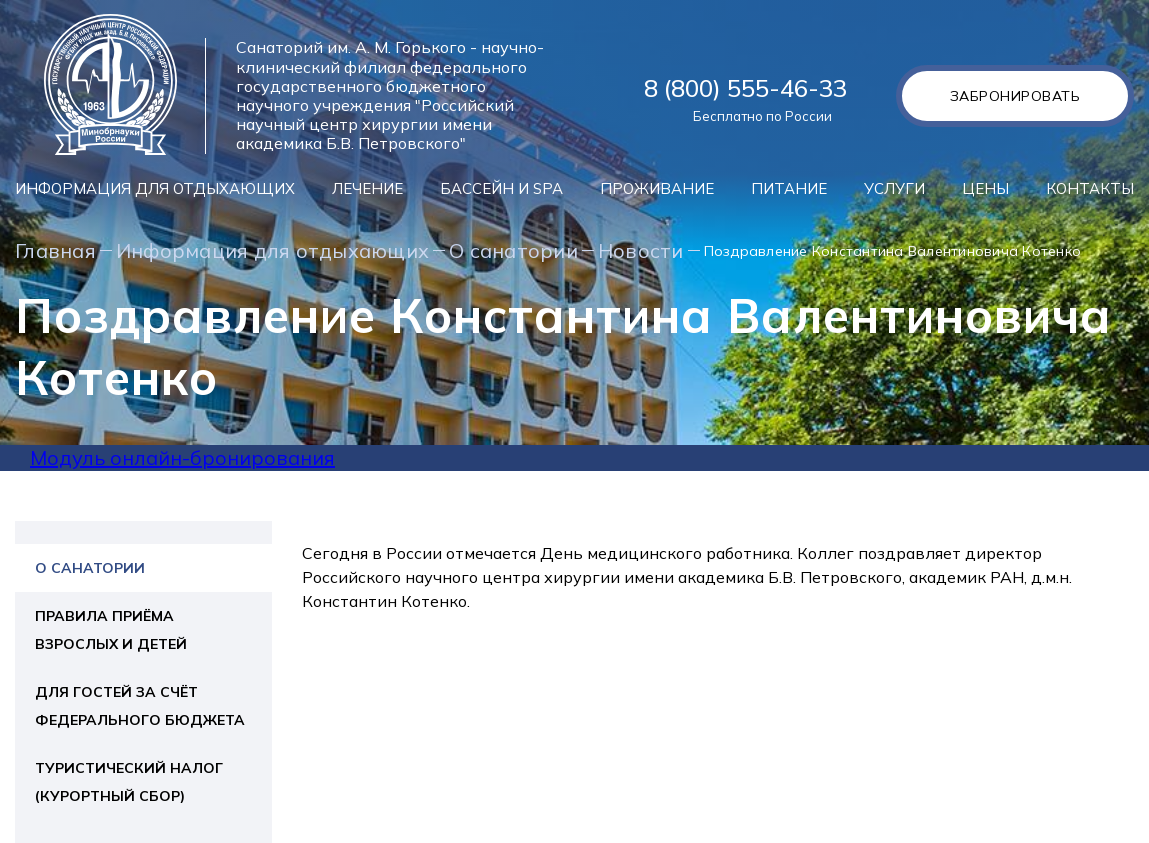 This screenshot has width=1149, height=843. I want to click on Правила приёма взрослых и детей, so click(111, 630).